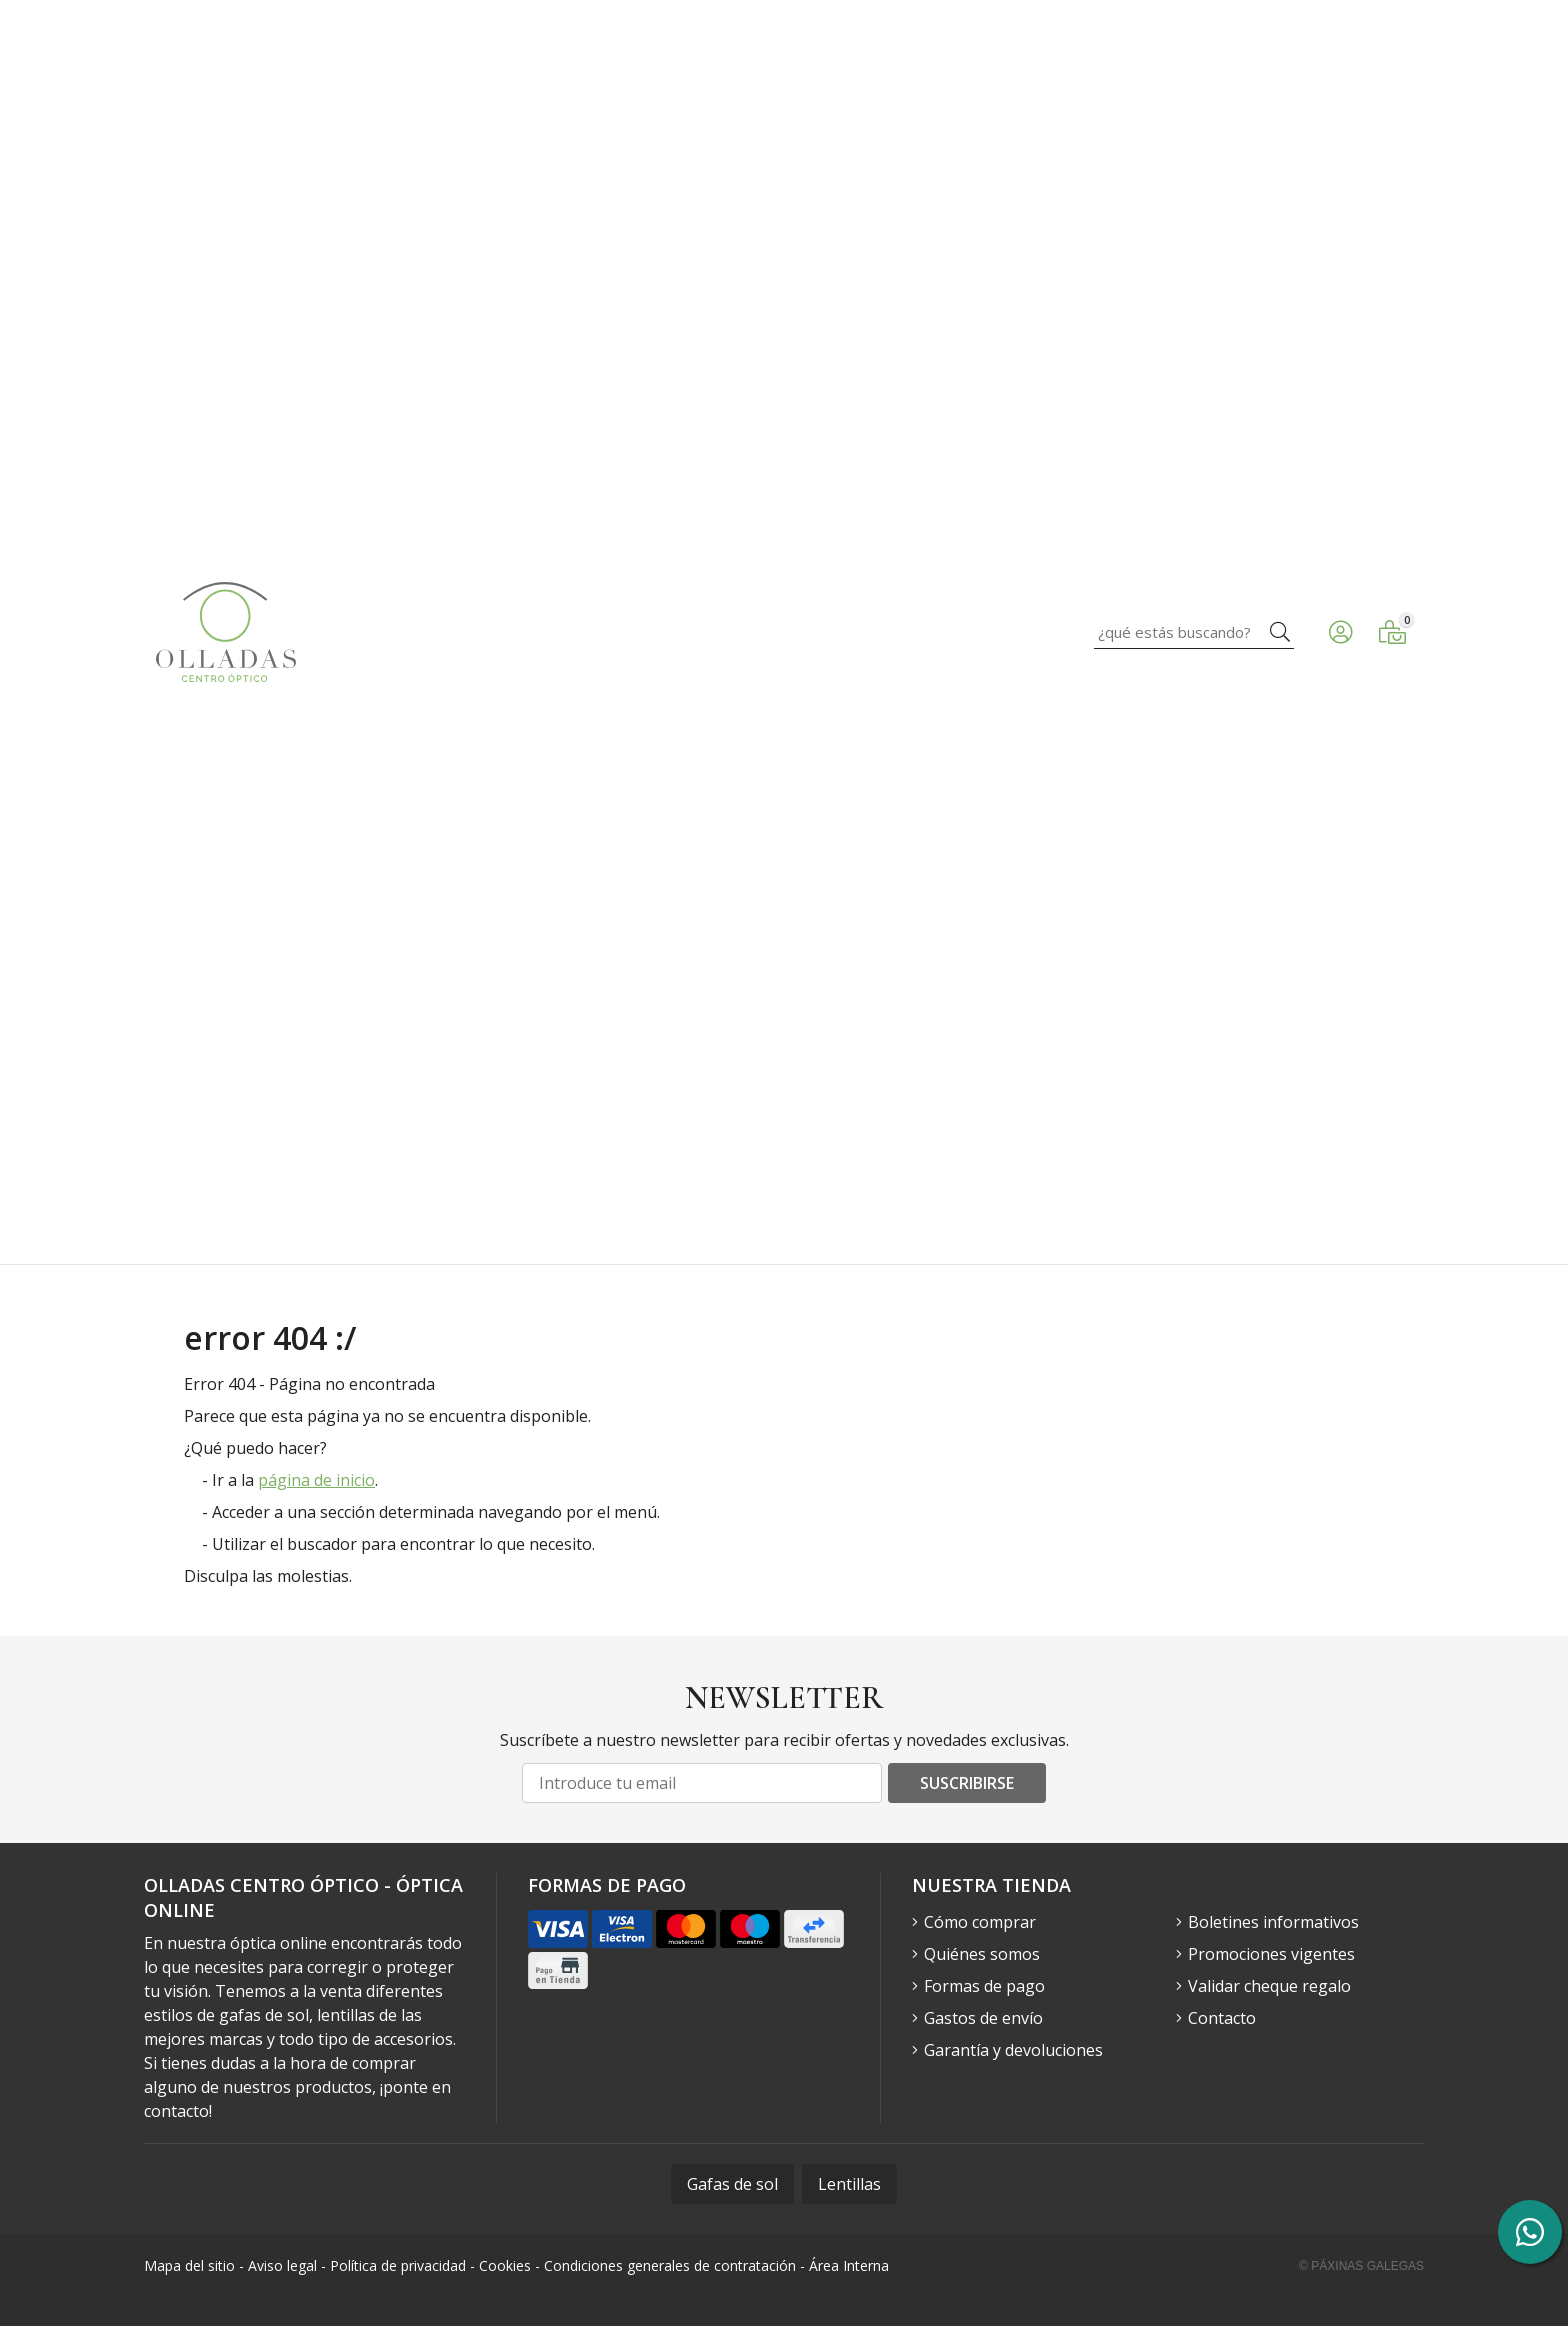  Describe the element at coordinates (849, 2184) in the screenshot. I see `Lentillas` at that location.